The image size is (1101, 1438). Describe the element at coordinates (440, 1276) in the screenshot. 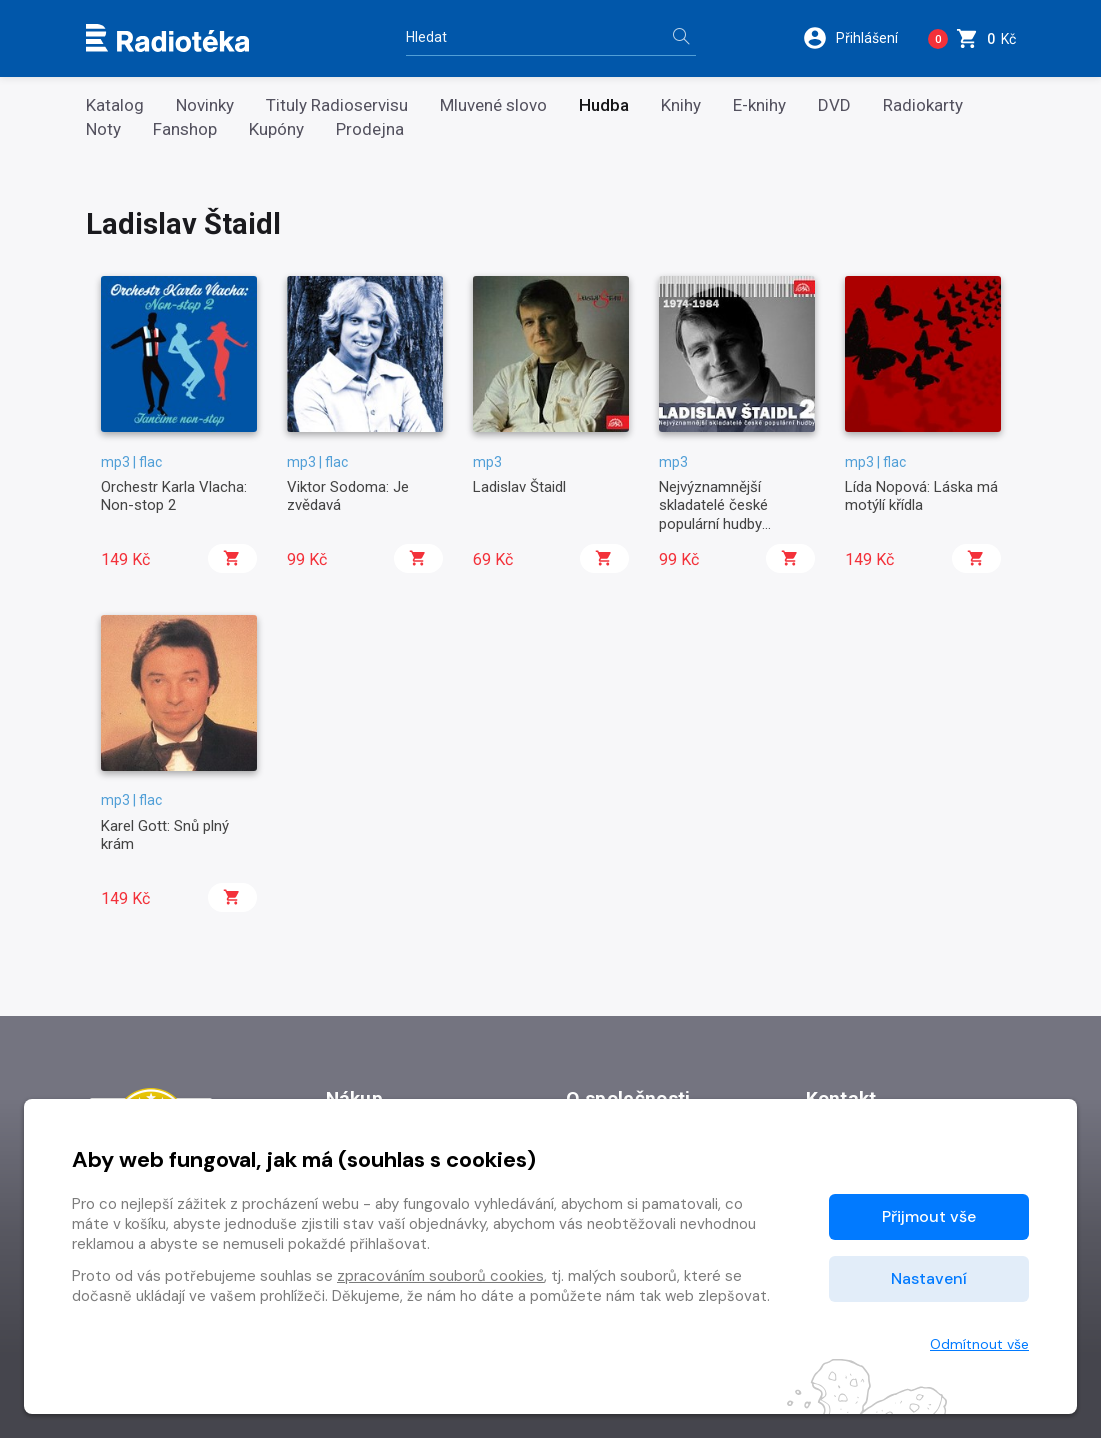

I see `zpracováním souborů cookies` at that location.